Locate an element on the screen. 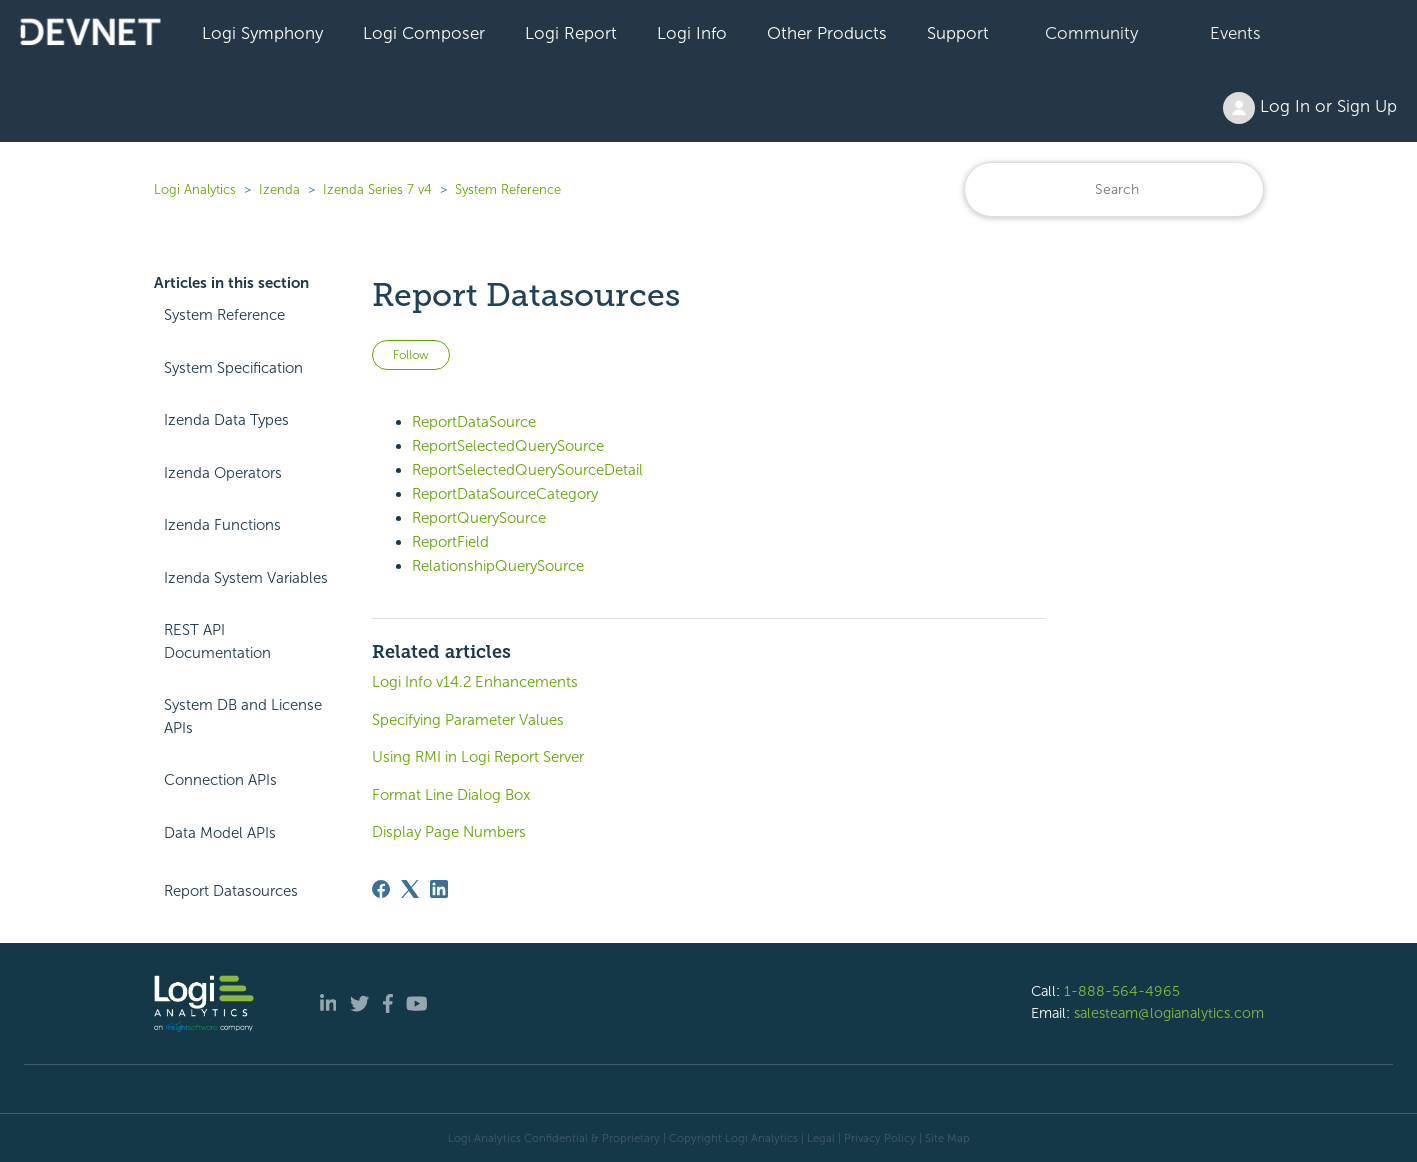 The width and height of the screenshot is (1417, 1162). 1-888-564-4965 is located at coordinates (1122, 991).